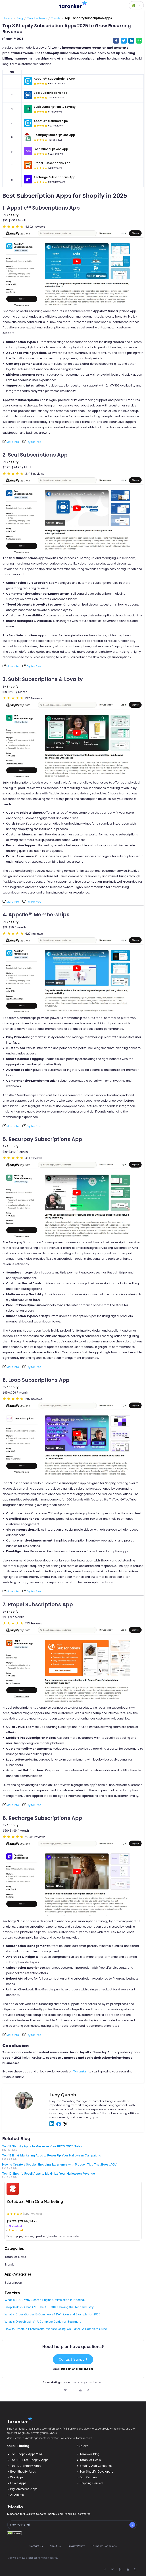 This screenshot has width=146, height=2576. Describe the element at coordinates (136, 5) in the screenshot. I see `[button]` at that location.